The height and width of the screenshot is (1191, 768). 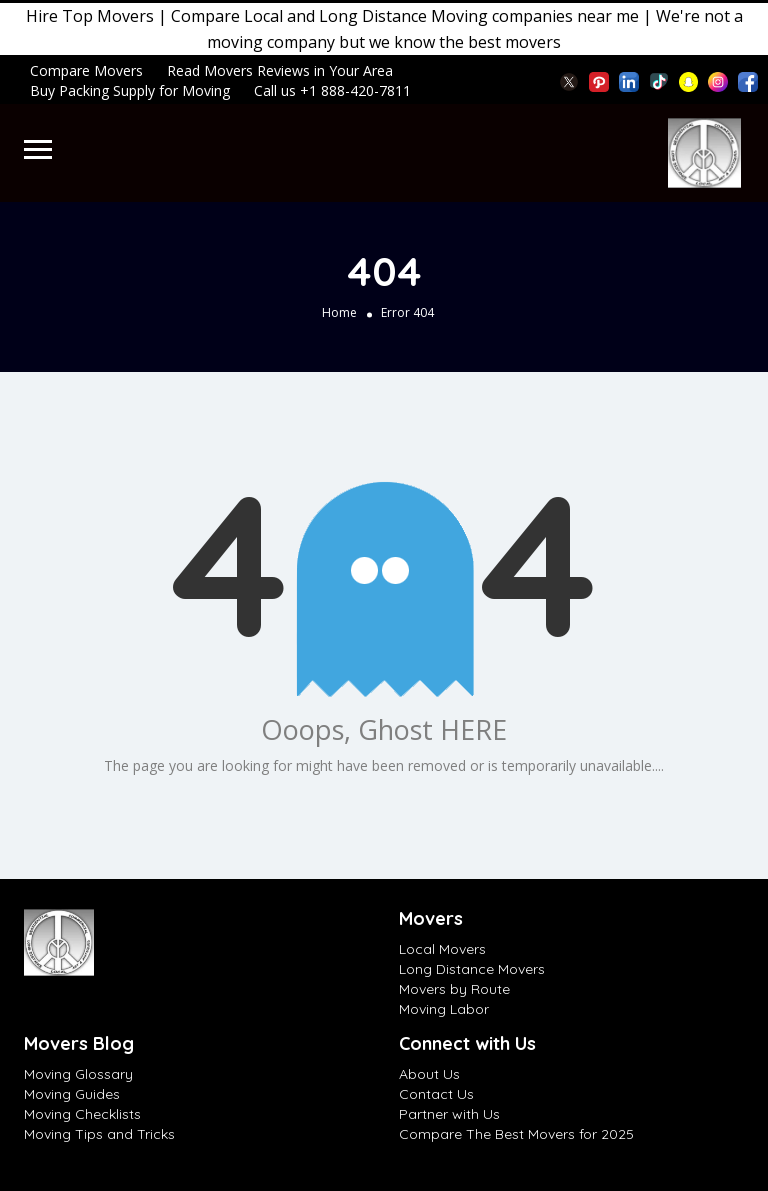 I want to click on Call us +1 888-420-7811, so click(x=332, y=90).